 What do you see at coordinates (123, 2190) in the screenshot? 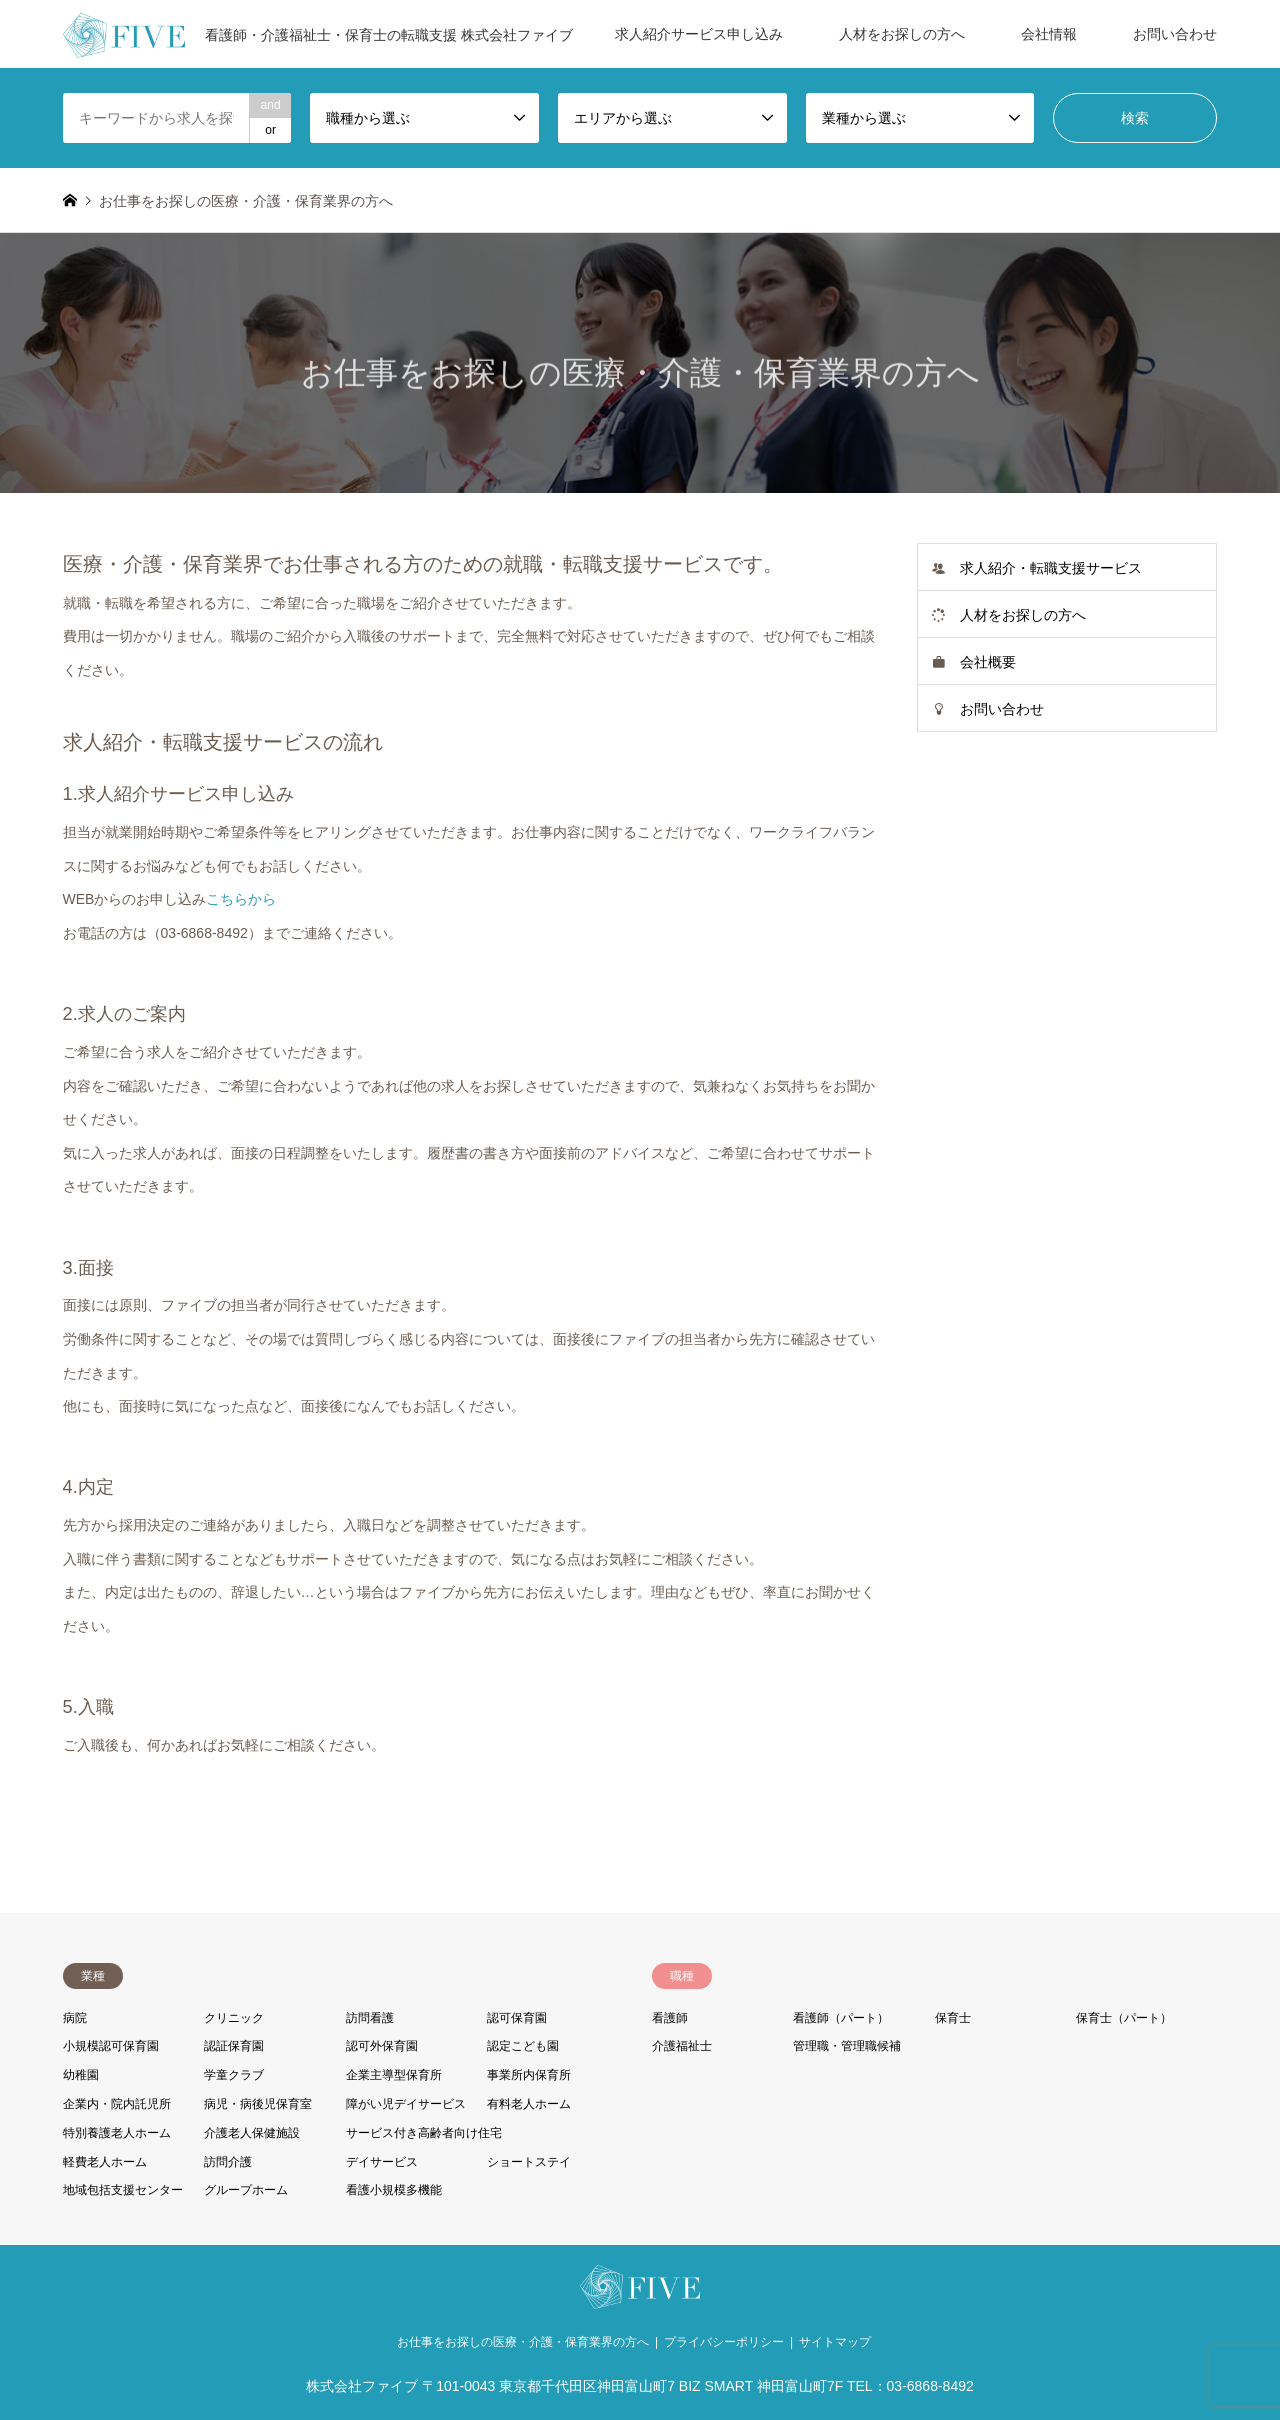
I see `地域包括支援センター` at bounding box center [123, 2190].